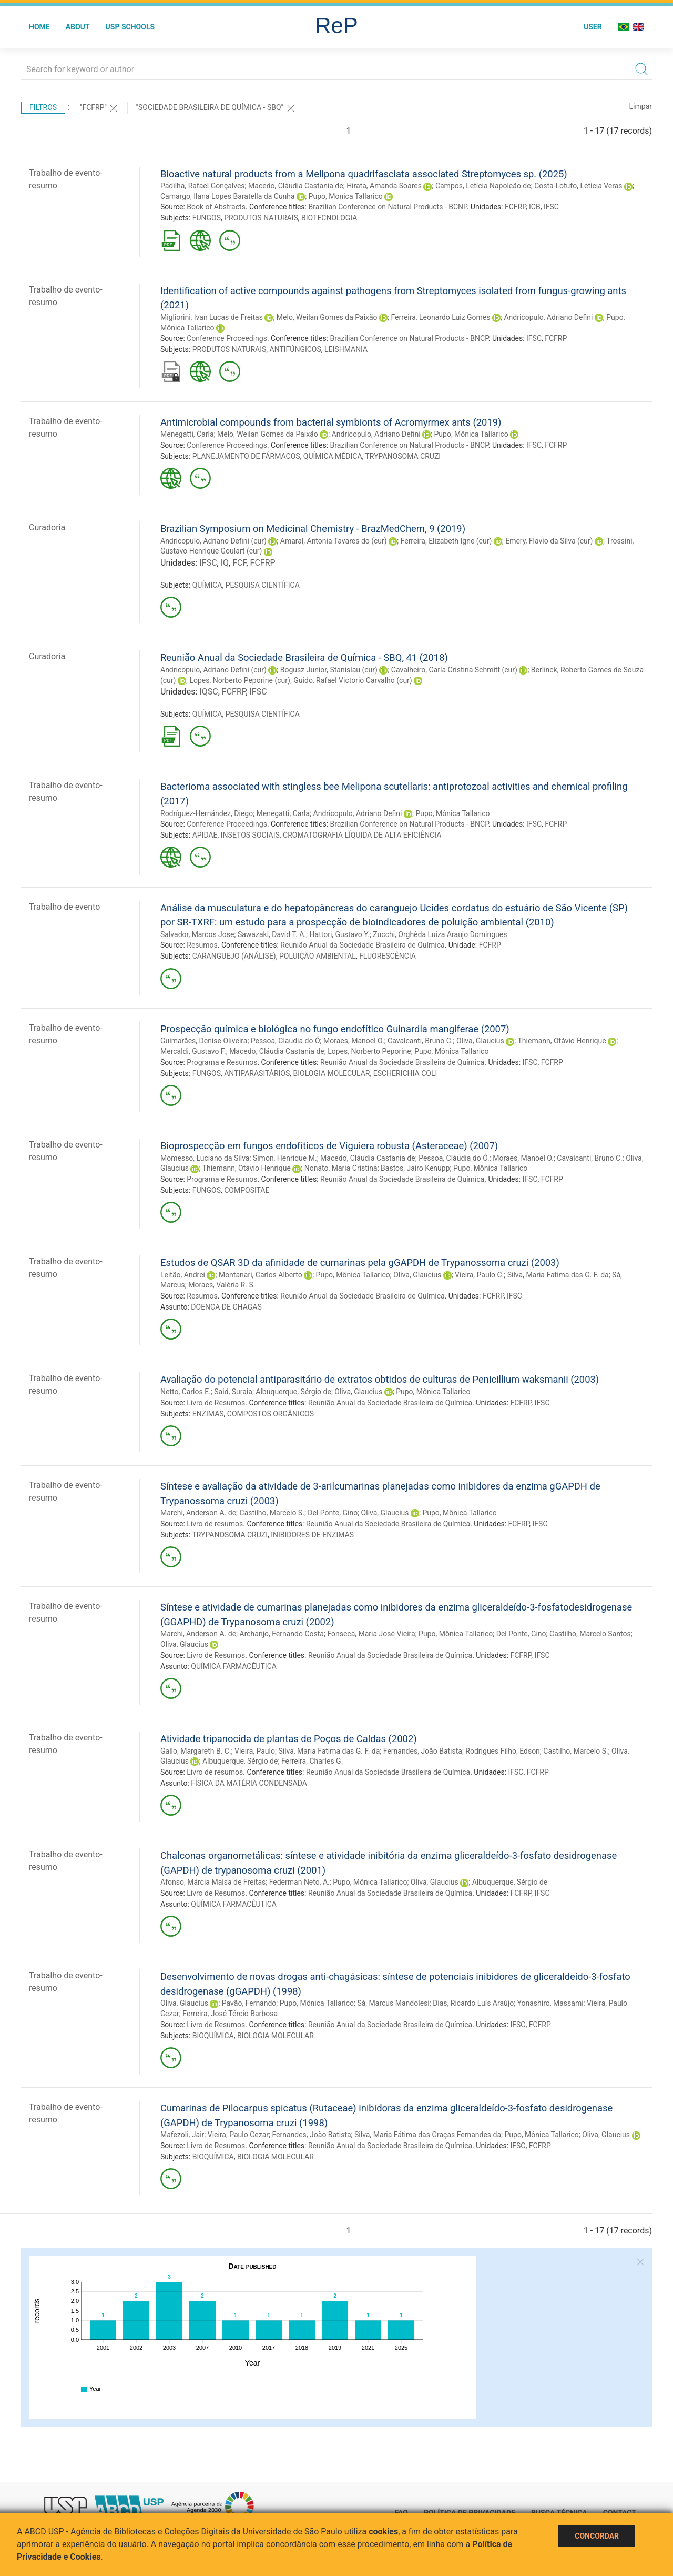 The image size is (673, 2576). I want to click on "FCFRP", so click(99, 108).